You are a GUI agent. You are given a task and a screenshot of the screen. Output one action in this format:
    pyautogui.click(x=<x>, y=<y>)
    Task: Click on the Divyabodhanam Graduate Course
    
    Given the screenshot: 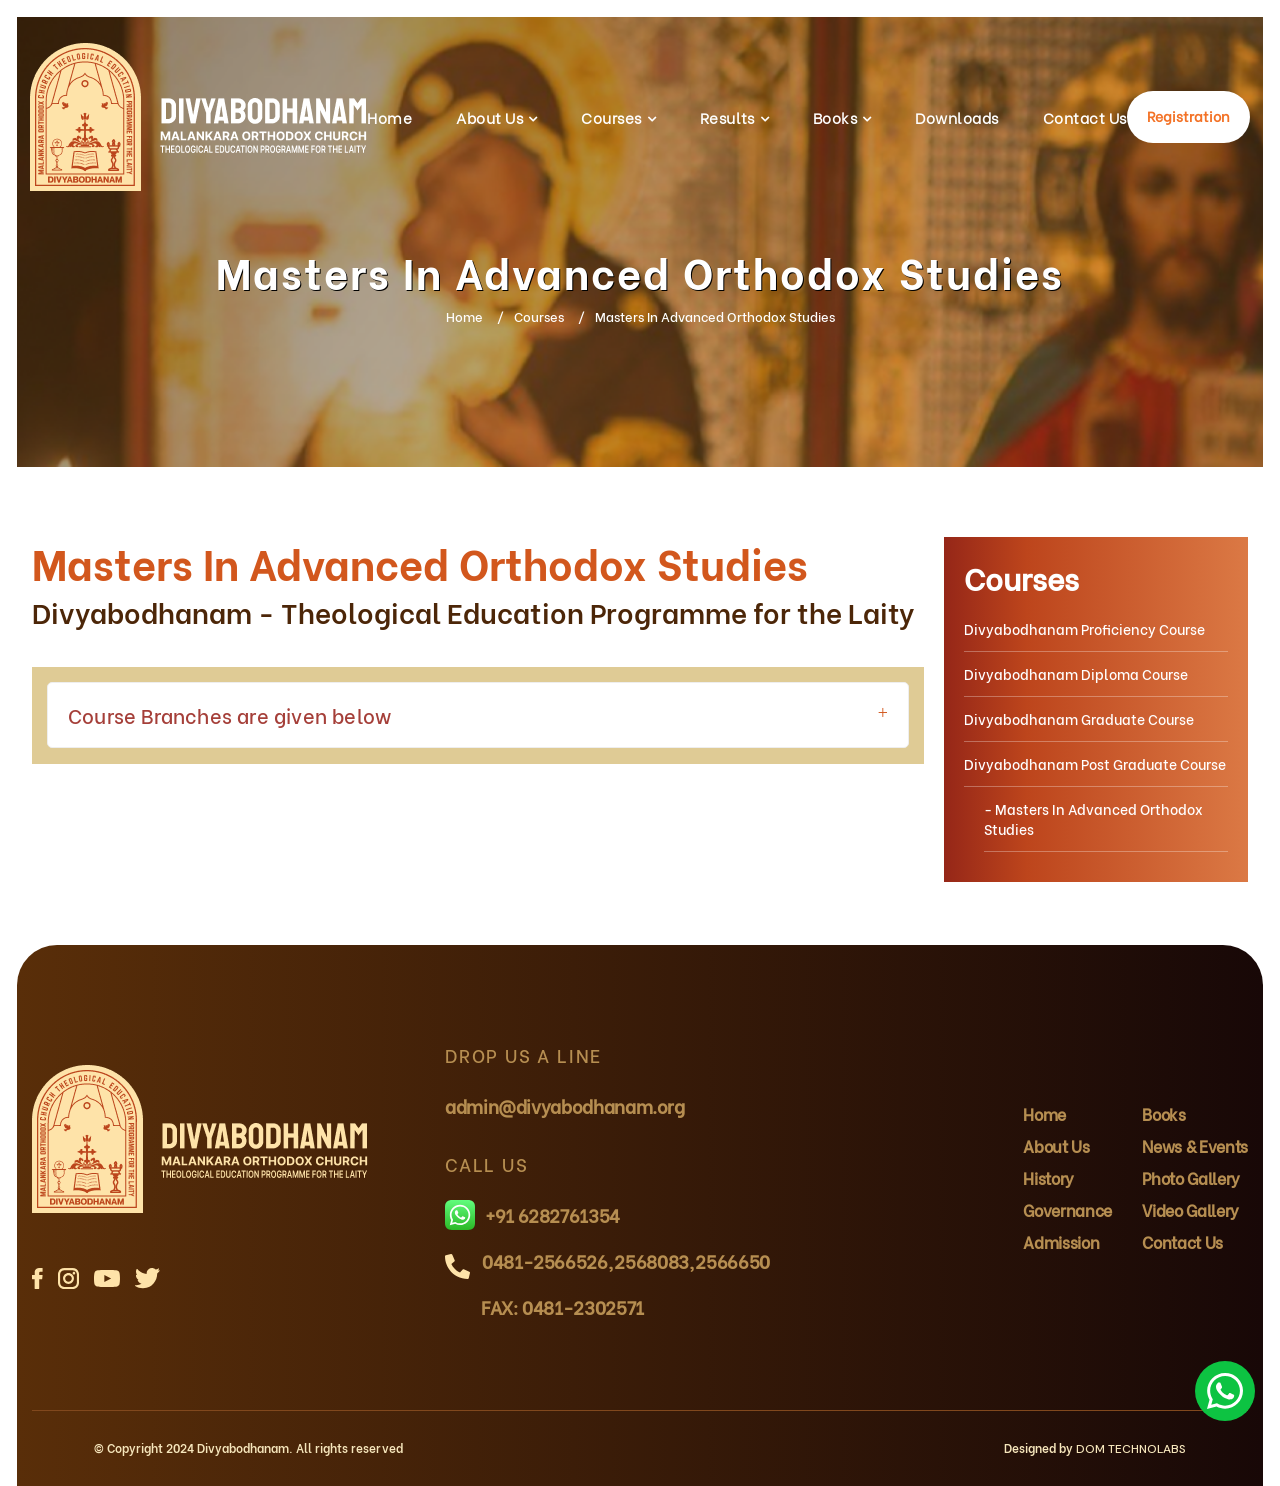 What is the action you would take?
    pyautogui.click(x=1079, y=718)
    